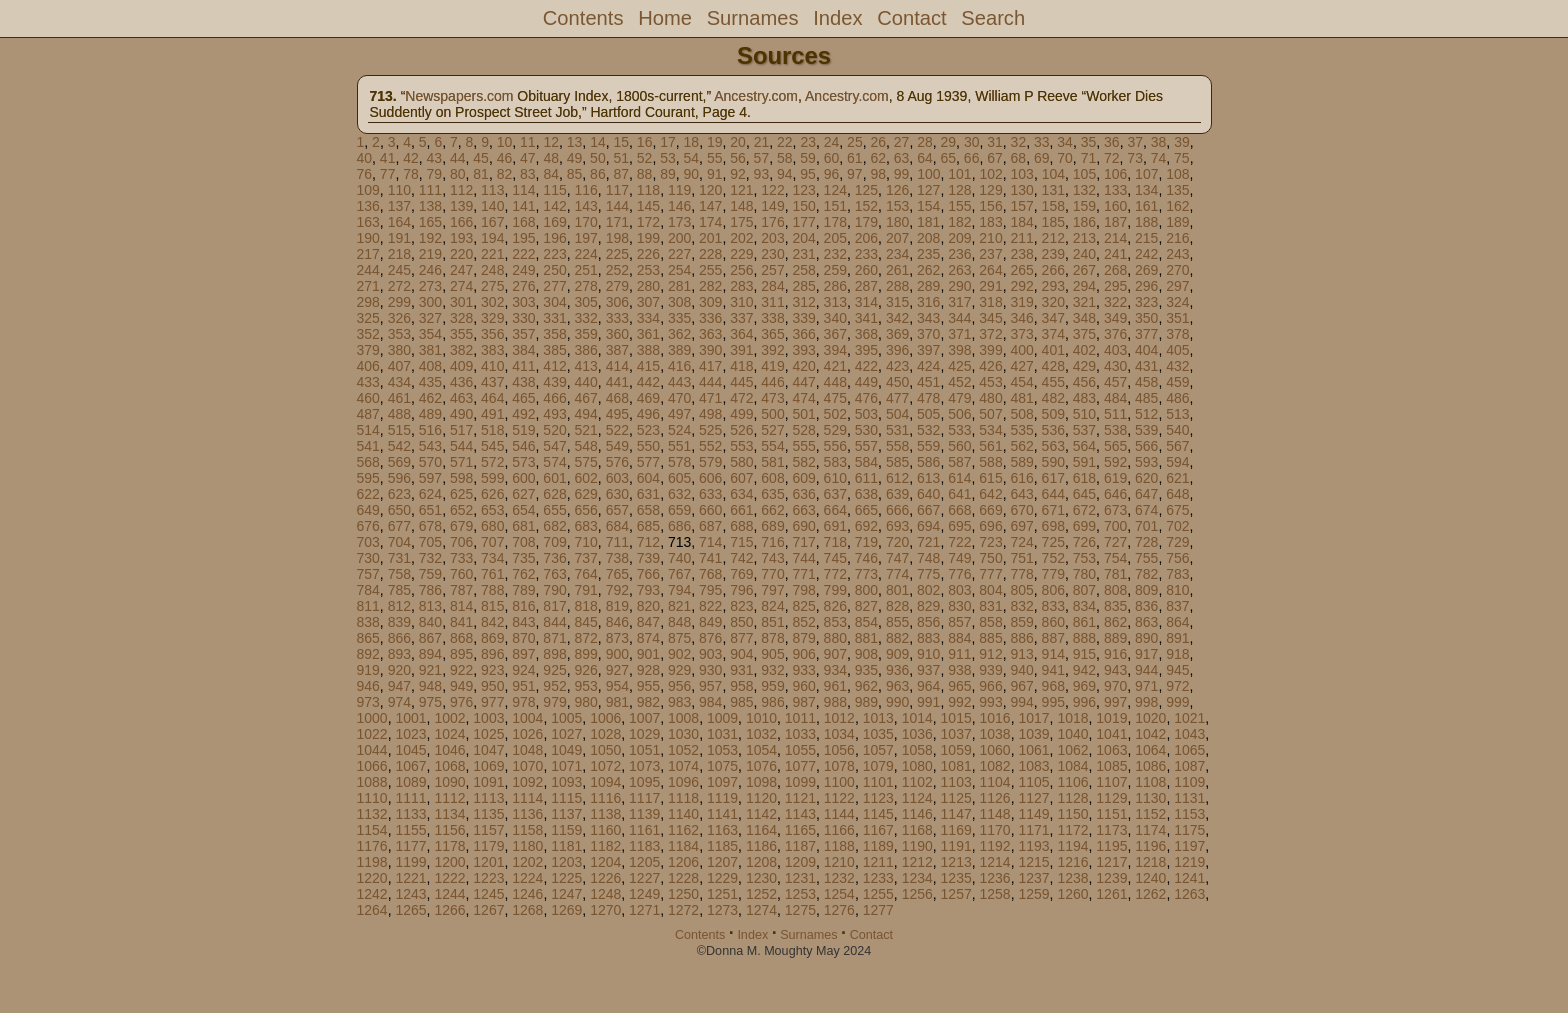  I want to click on 370, so click(928, 334).